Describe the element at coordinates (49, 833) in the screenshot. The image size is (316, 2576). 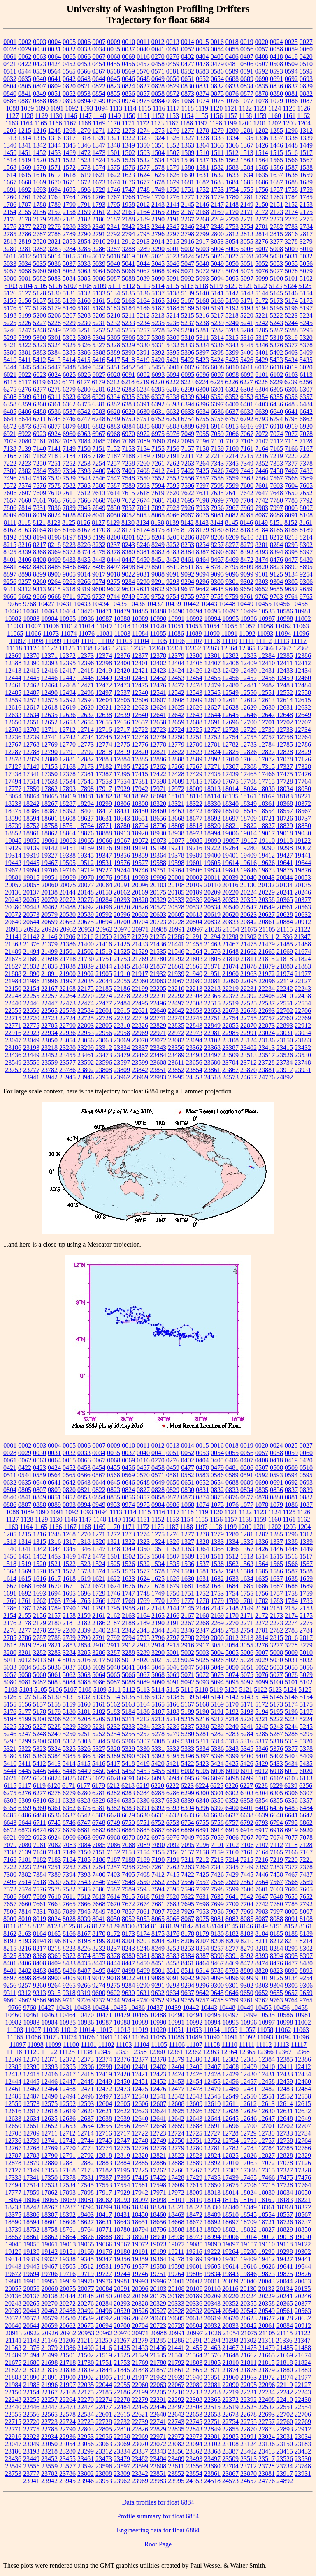
I see `18862` at that location.